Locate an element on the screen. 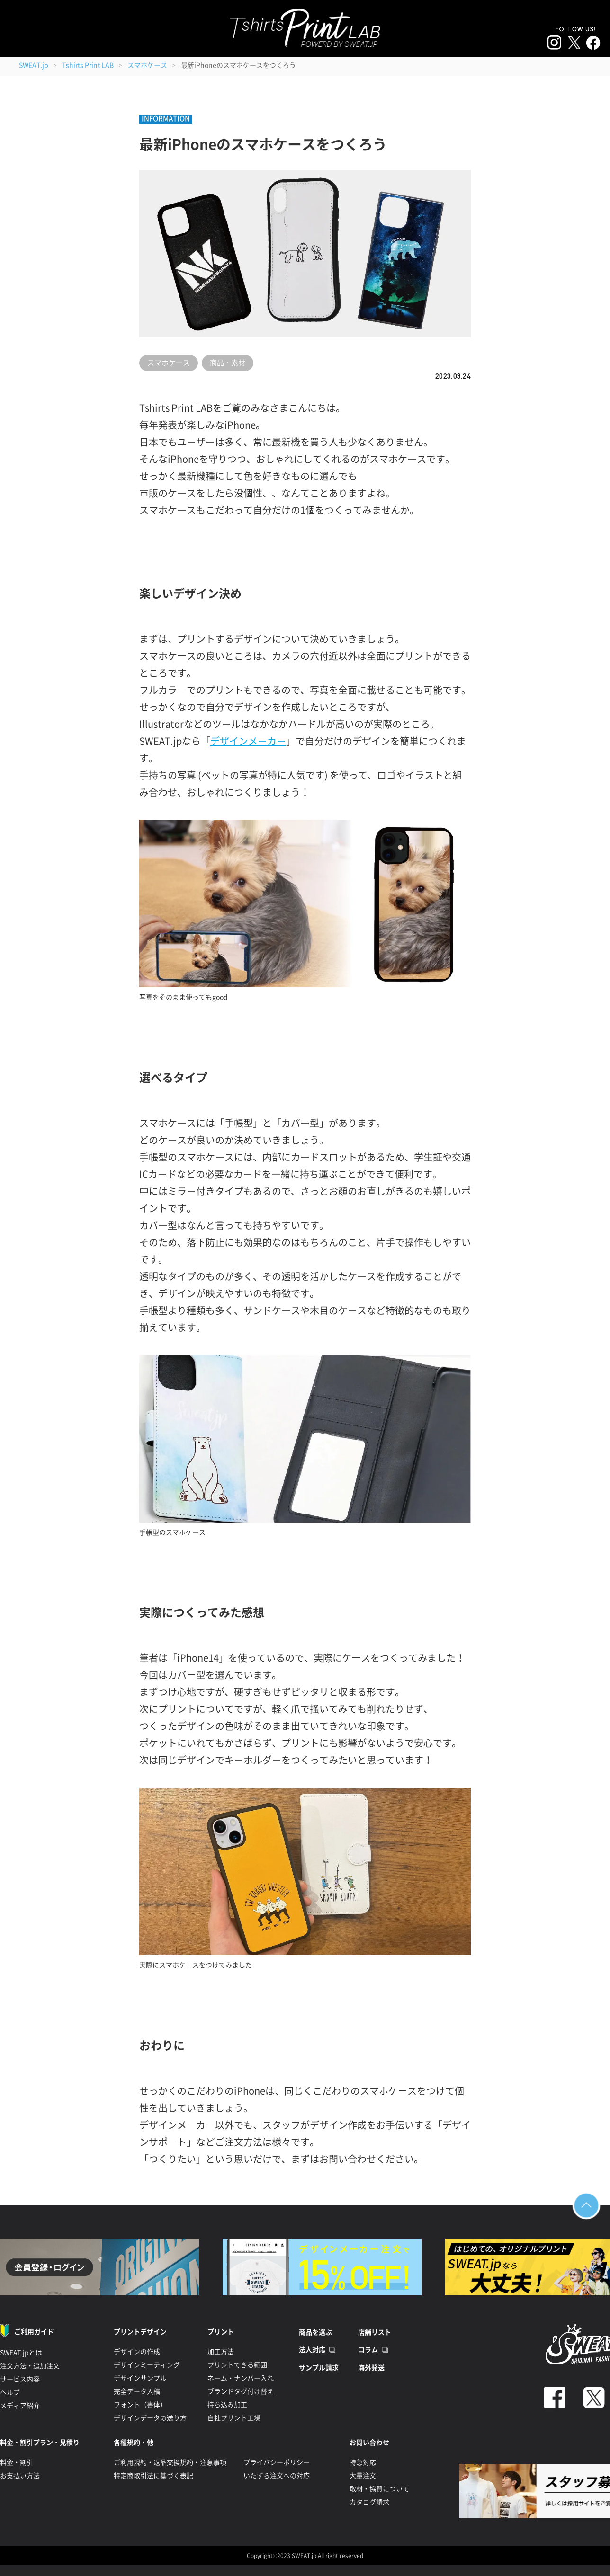  商品・素材 is located at coordinates (227, 362).